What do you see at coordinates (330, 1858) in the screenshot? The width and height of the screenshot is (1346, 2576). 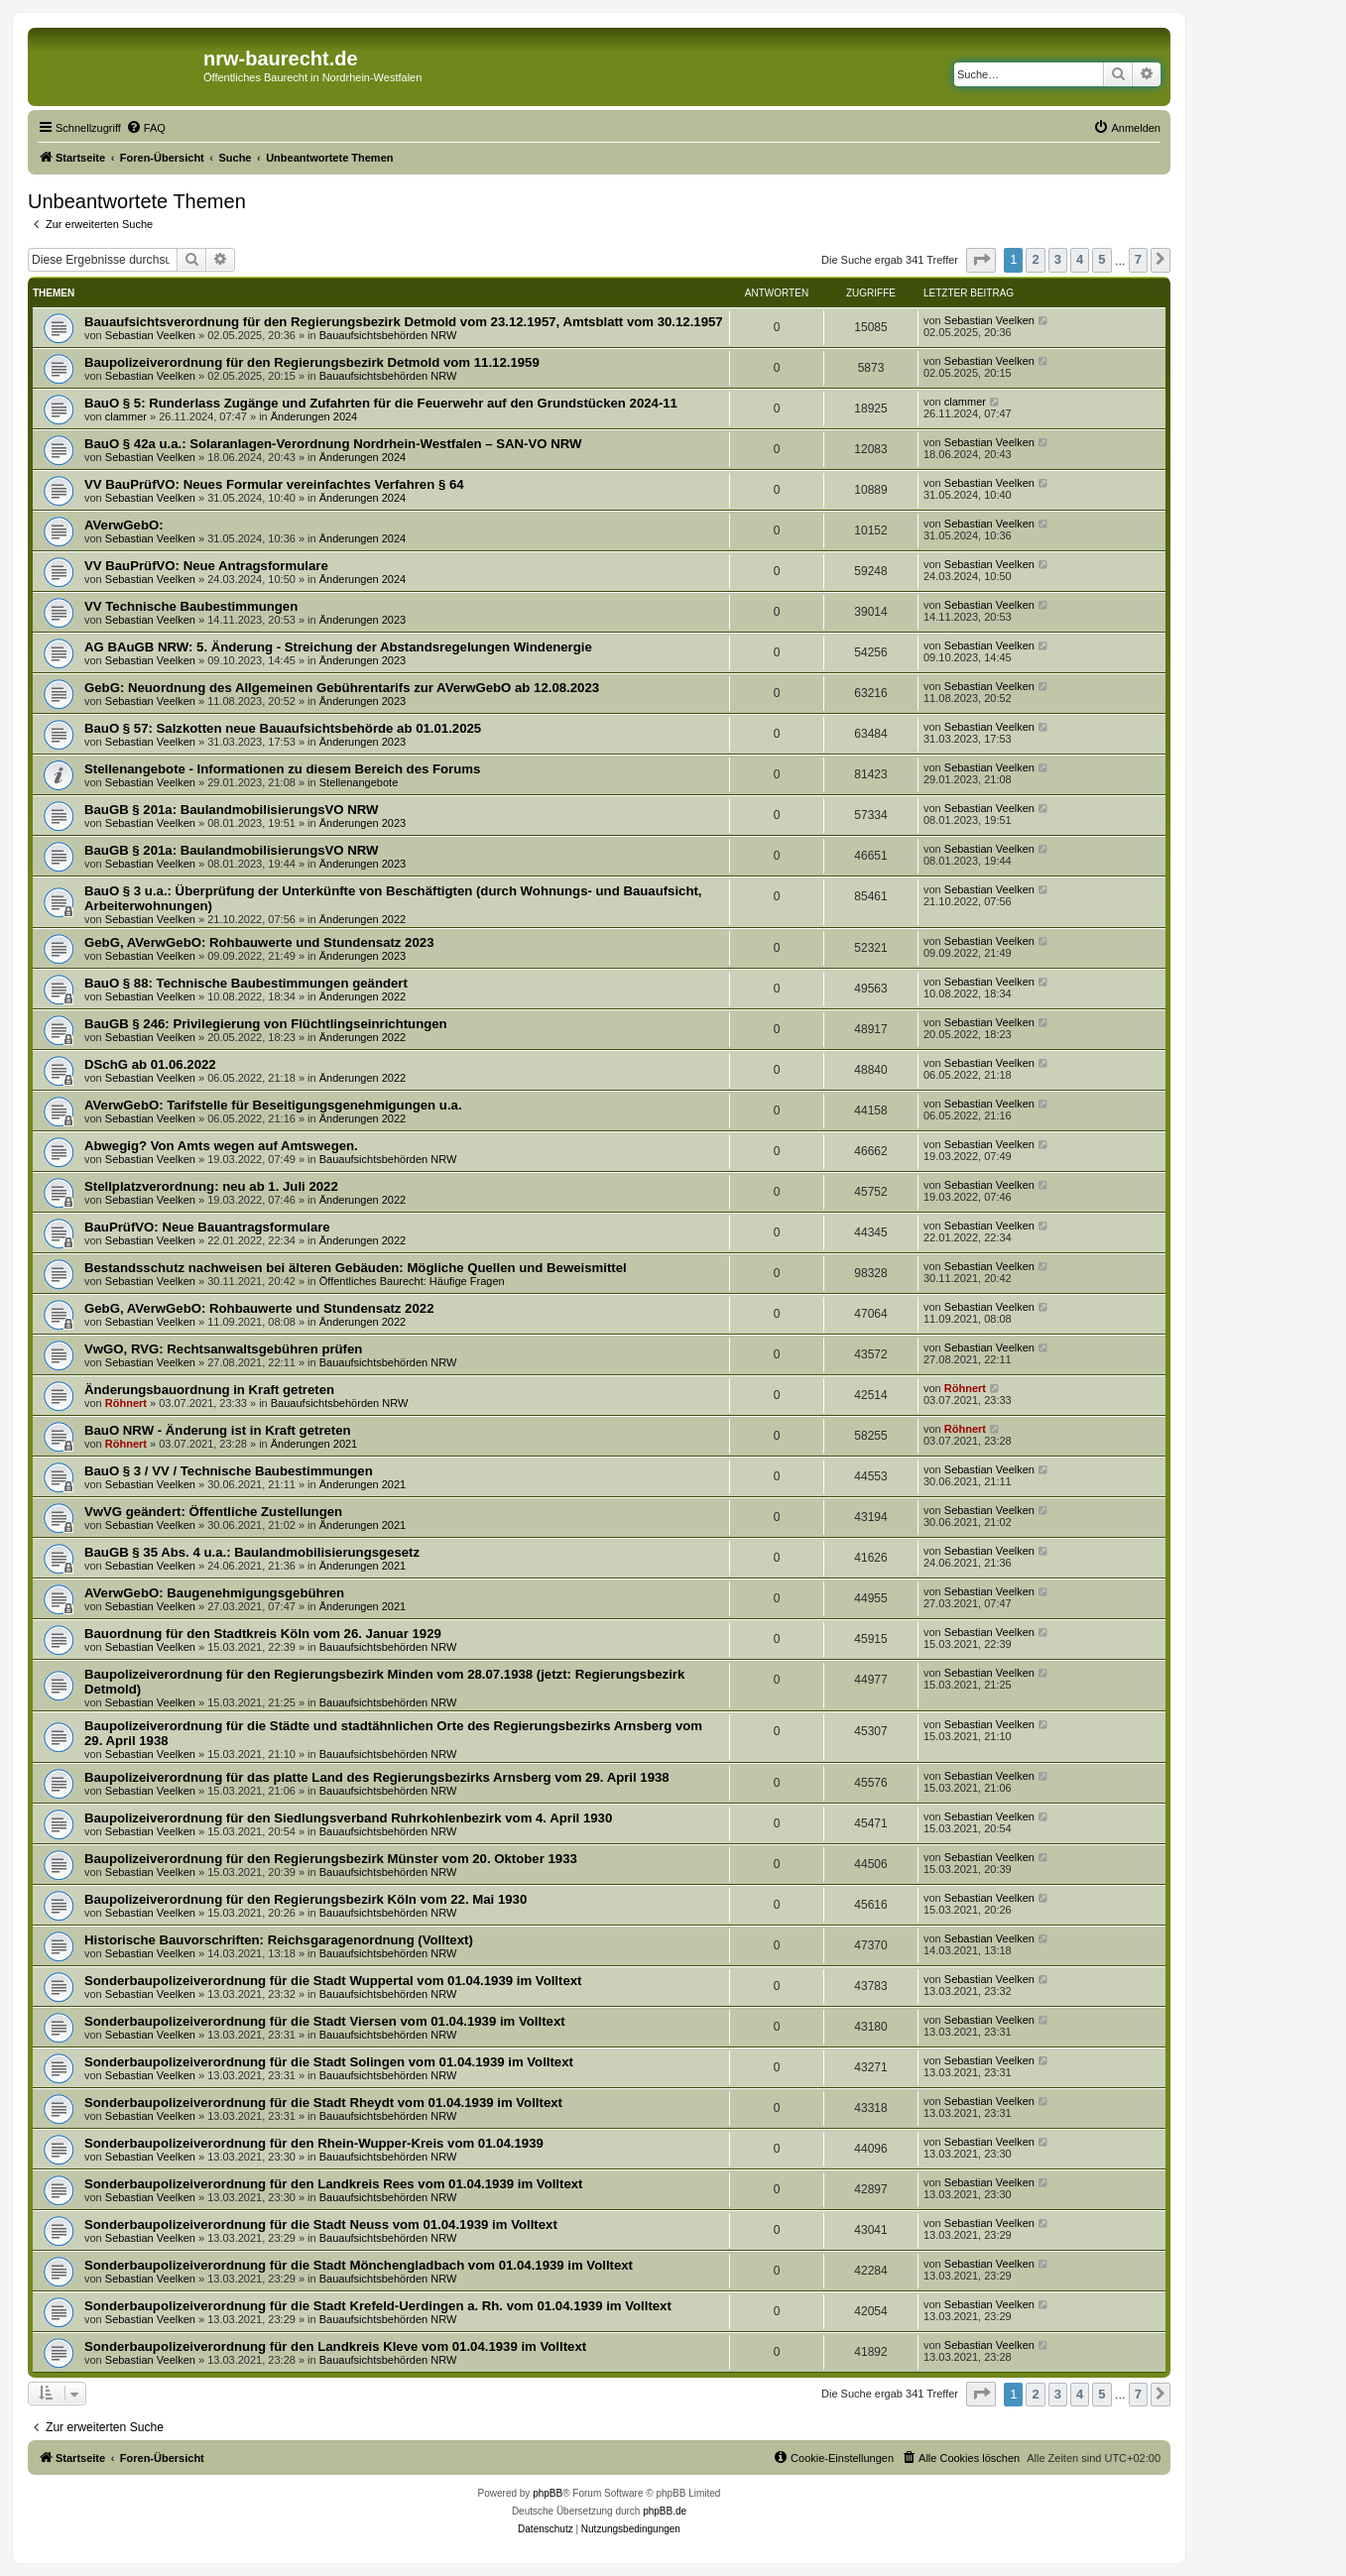 I see `Baupolizeiverordnung für den Regierungsbezirk Münster vom 20. Oktober 1933` at bounding box center [330, 1858].